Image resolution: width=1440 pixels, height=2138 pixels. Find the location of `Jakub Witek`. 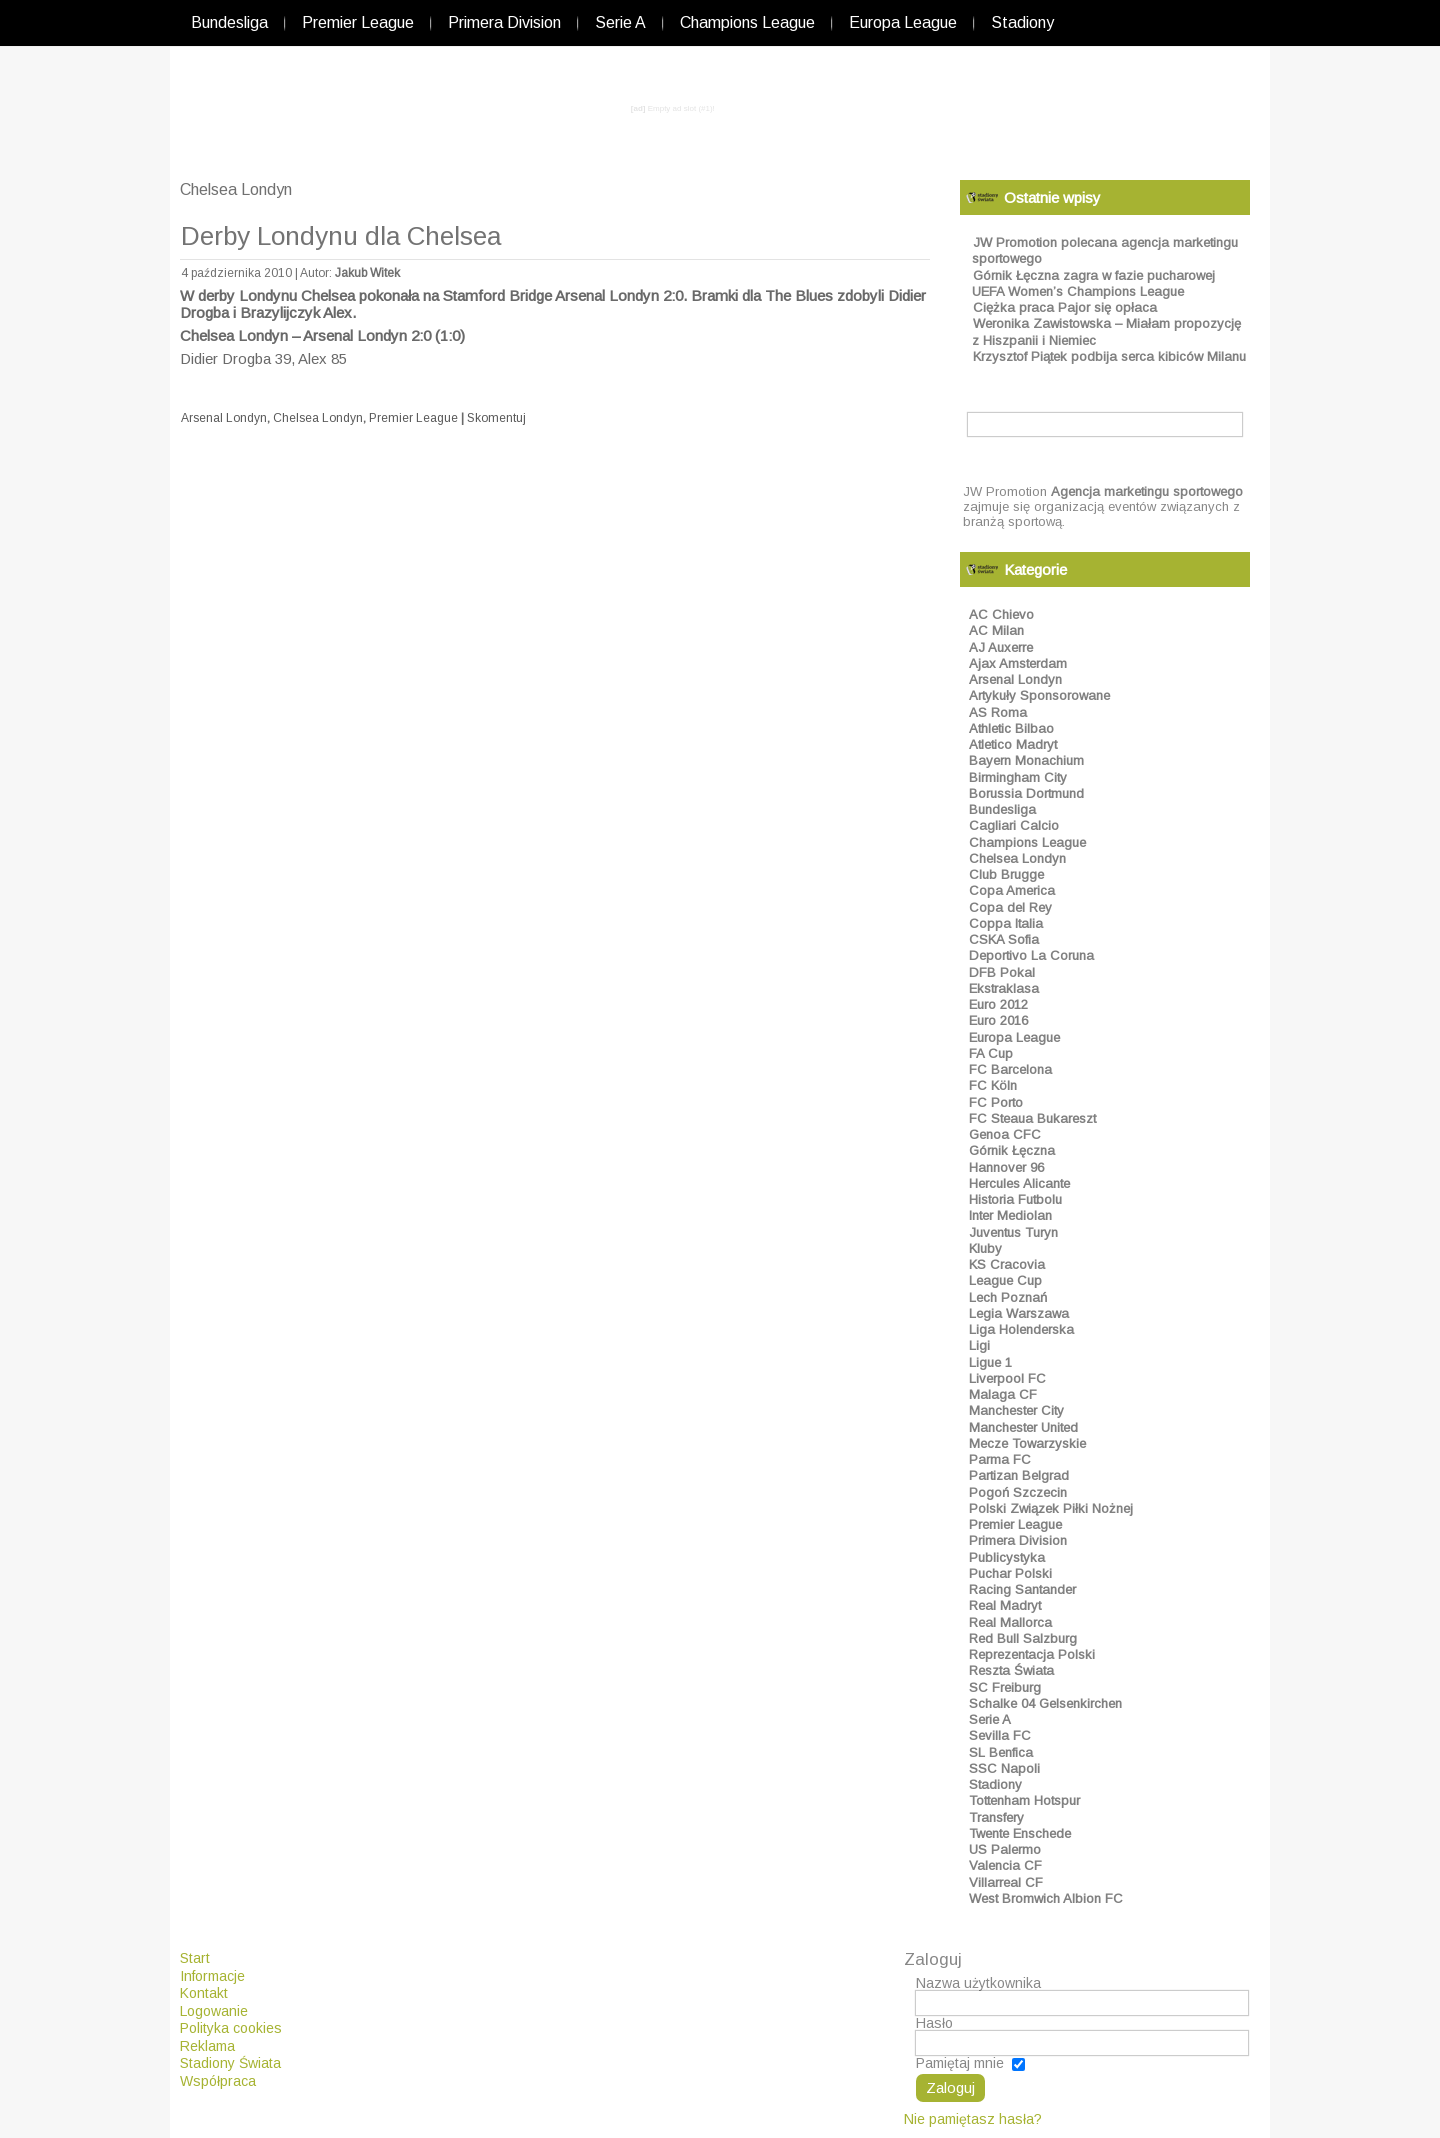

Jakub Witek is located at coordinates (367, 273).